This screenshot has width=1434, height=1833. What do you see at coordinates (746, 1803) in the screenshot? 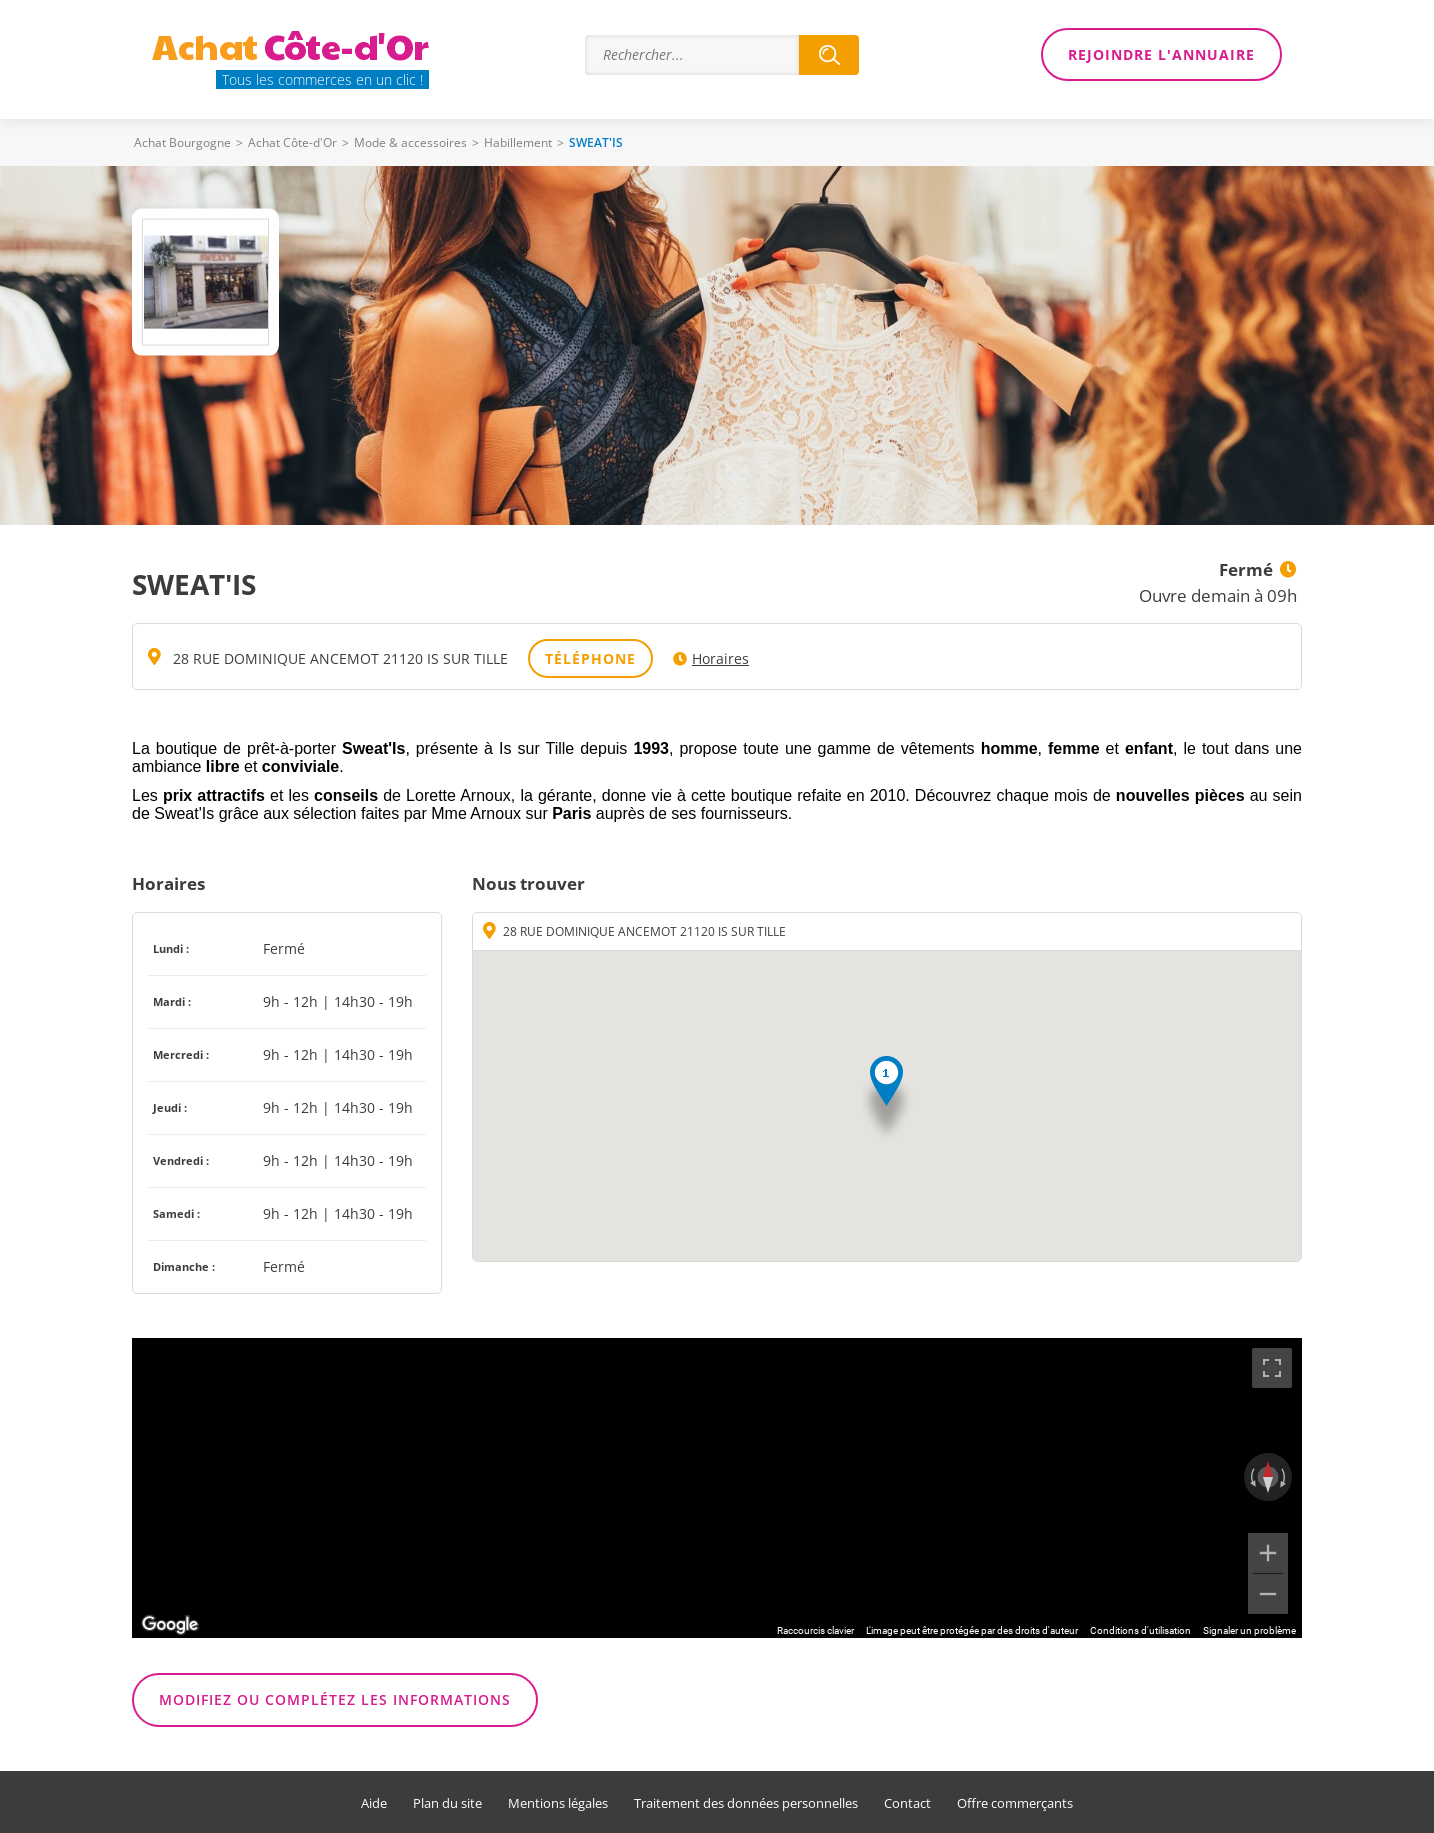
I see `Traitement des données personnelles` at bounding box center [746, 1803].